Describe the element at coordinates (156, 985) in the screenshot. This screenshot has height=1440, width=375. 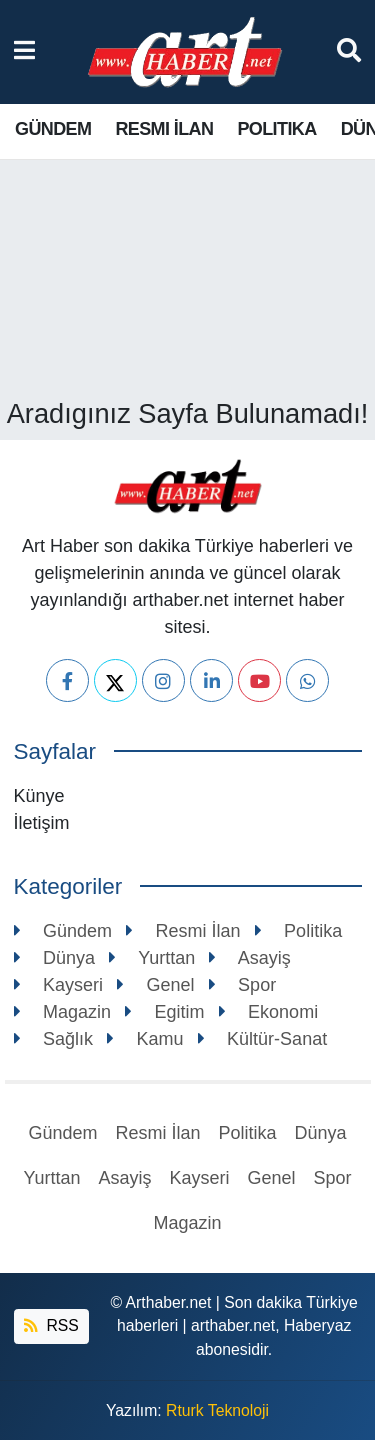
I see `Genel` at that location.